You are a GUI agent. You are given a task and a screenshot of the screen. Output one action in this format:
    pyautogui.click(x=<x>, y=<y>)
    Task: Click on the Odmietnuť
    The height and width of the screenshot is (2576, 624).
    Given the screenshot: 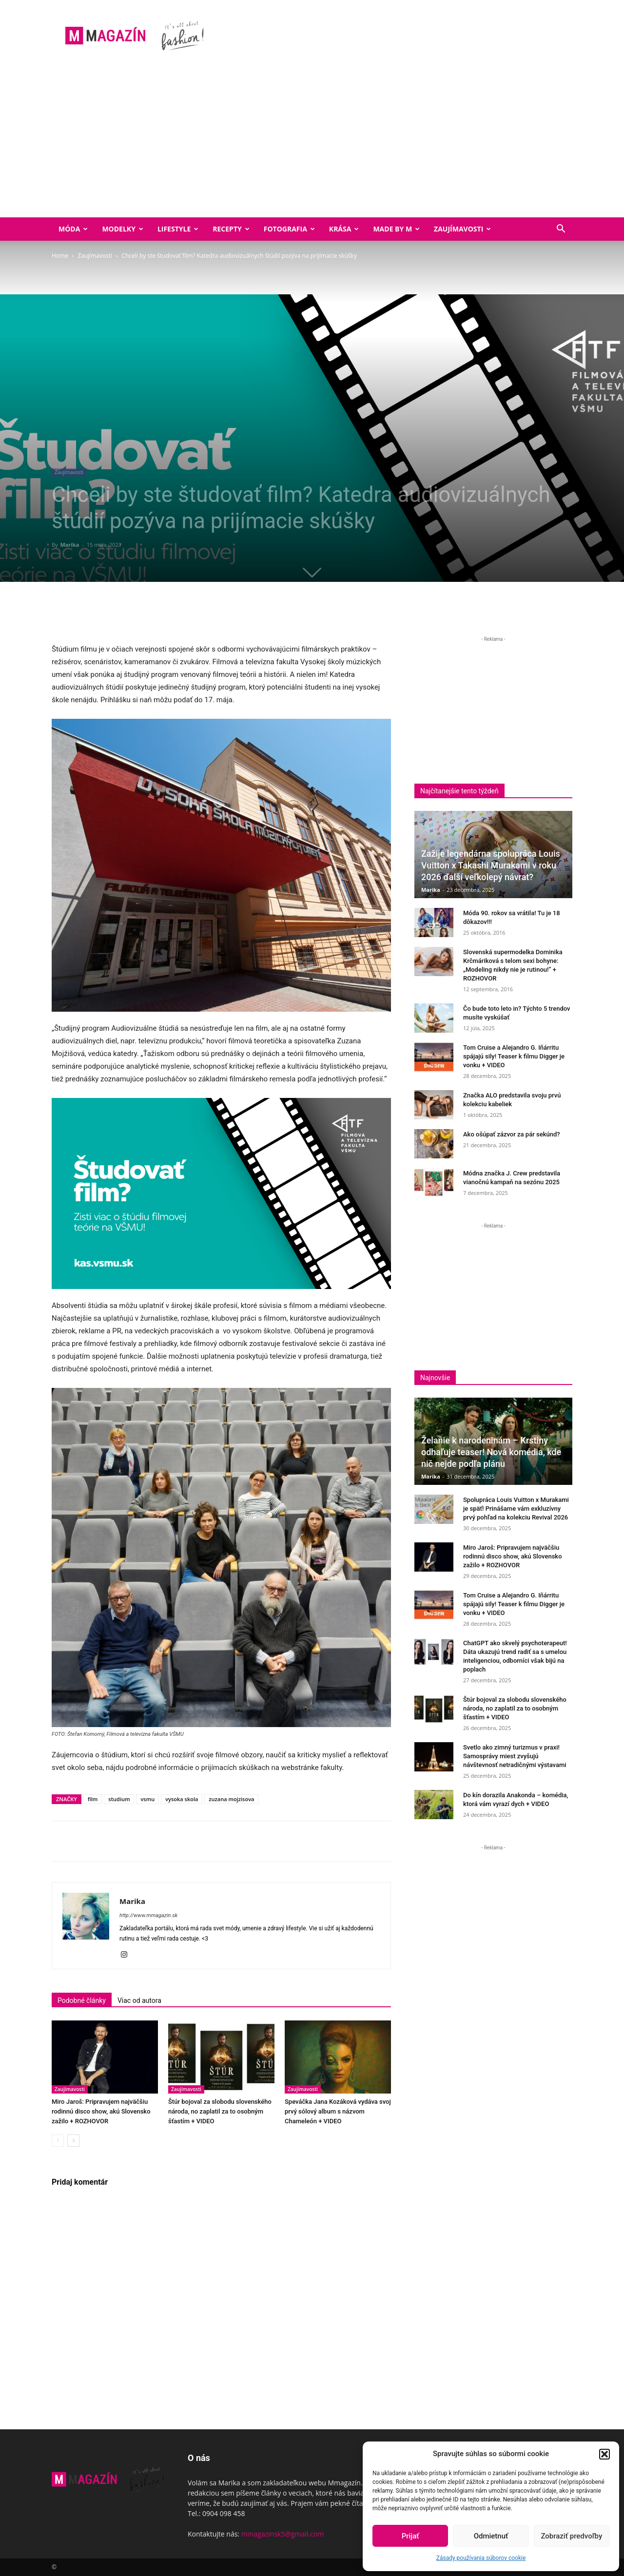 What is the action you would take?
    pyautogui.click(x=491, y=2536)
    